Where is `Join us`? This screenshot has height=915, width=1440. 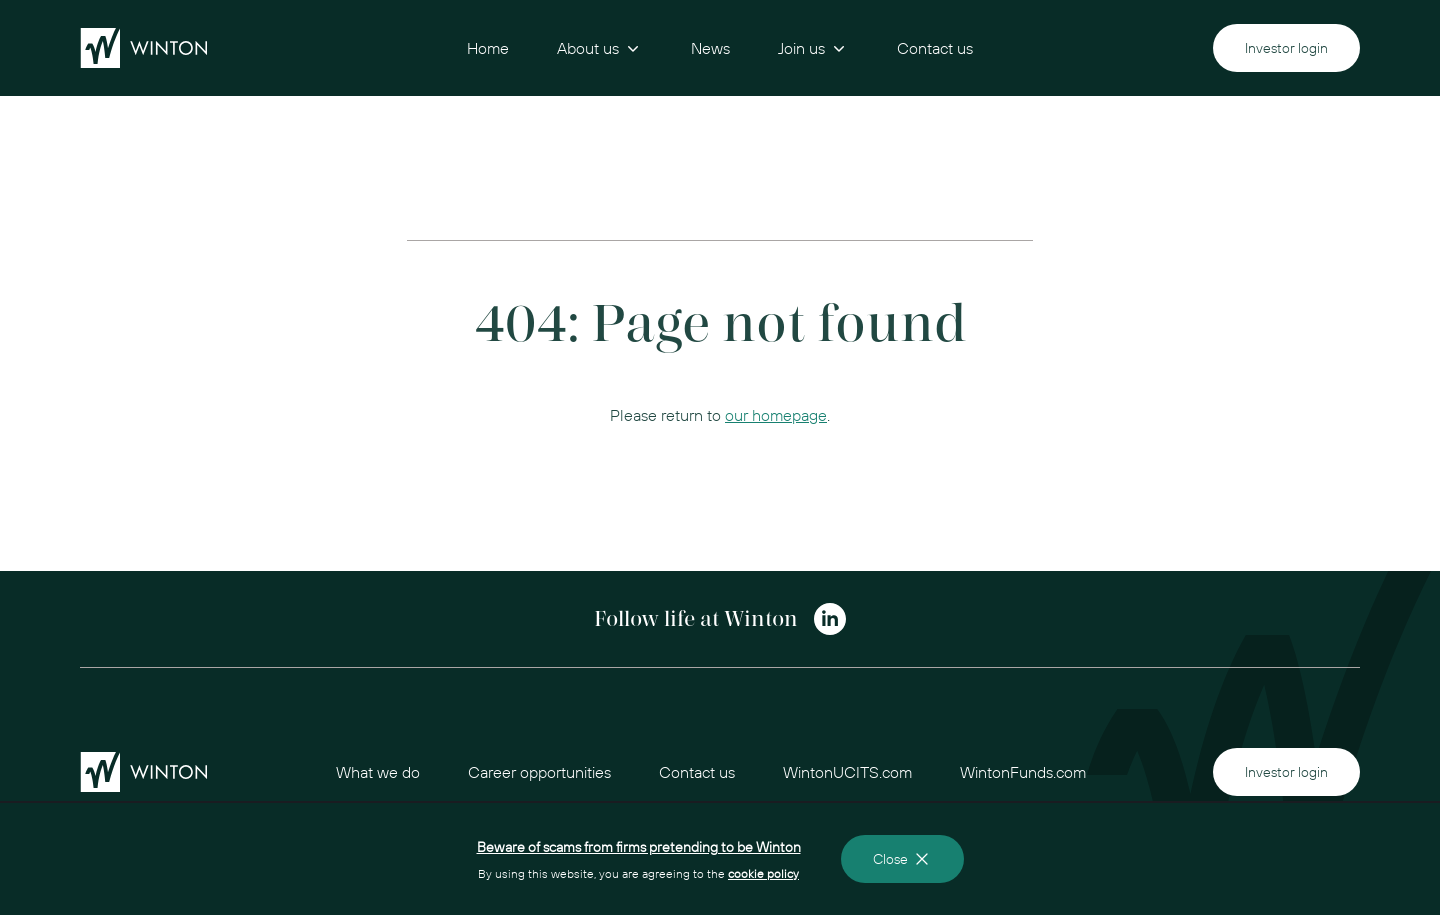 Join us is located at coordinates (813, 48).